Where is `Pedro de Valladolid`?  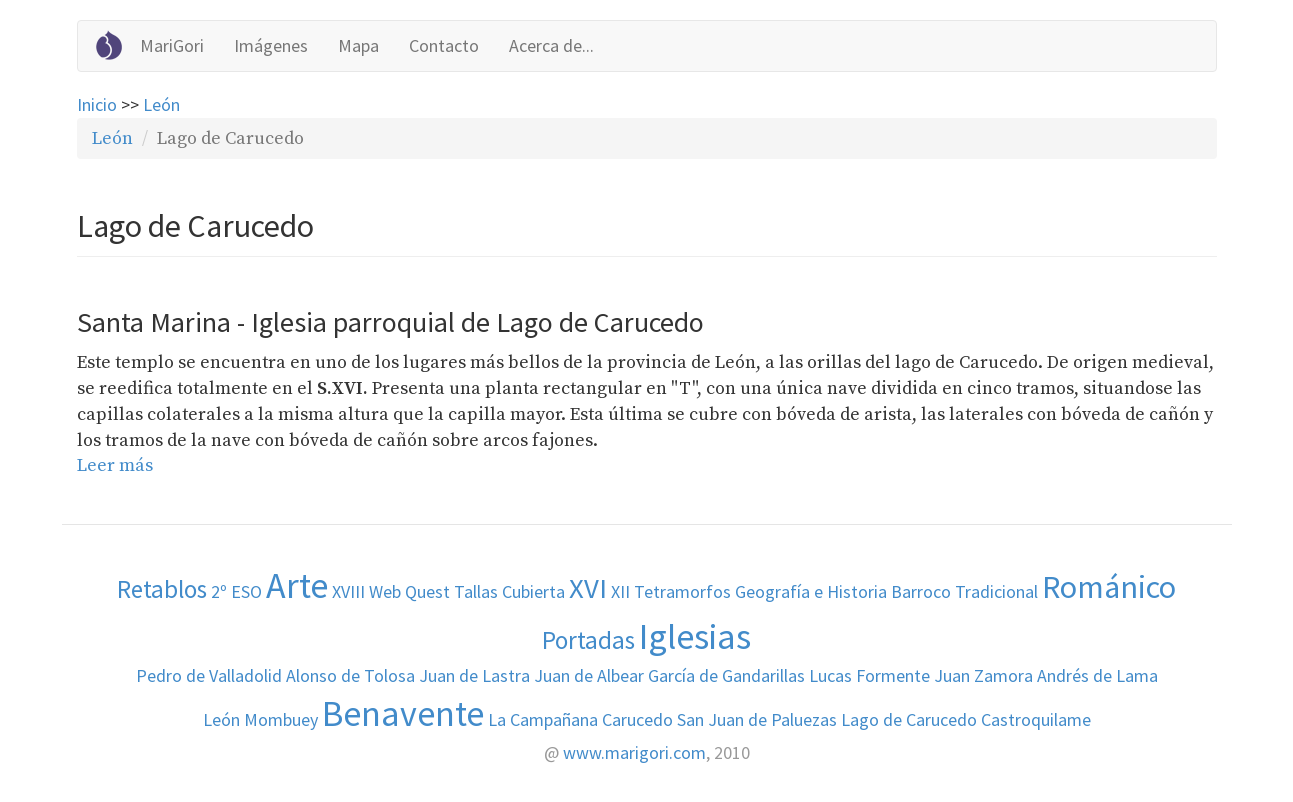
Pedro de Valladolid is located at coordinates (209, 675).